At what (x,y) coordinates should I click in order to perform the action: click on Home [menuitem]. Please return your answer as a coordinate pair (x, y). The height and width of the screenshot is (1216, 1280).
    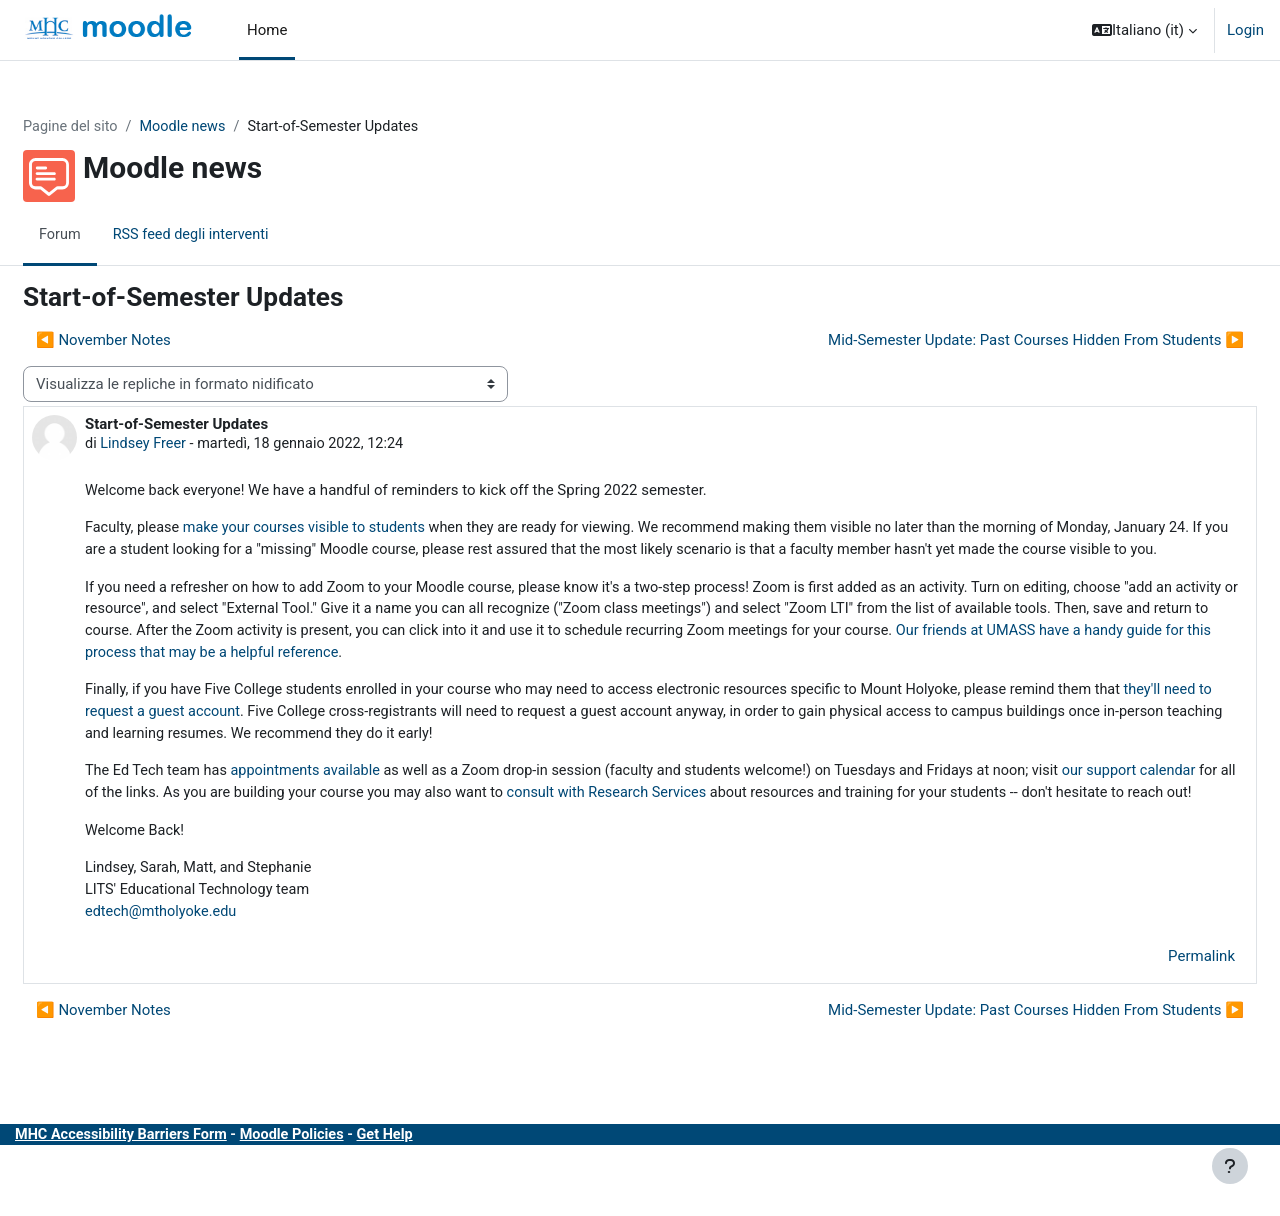
    Looking at the image, I should click on (267, 30).